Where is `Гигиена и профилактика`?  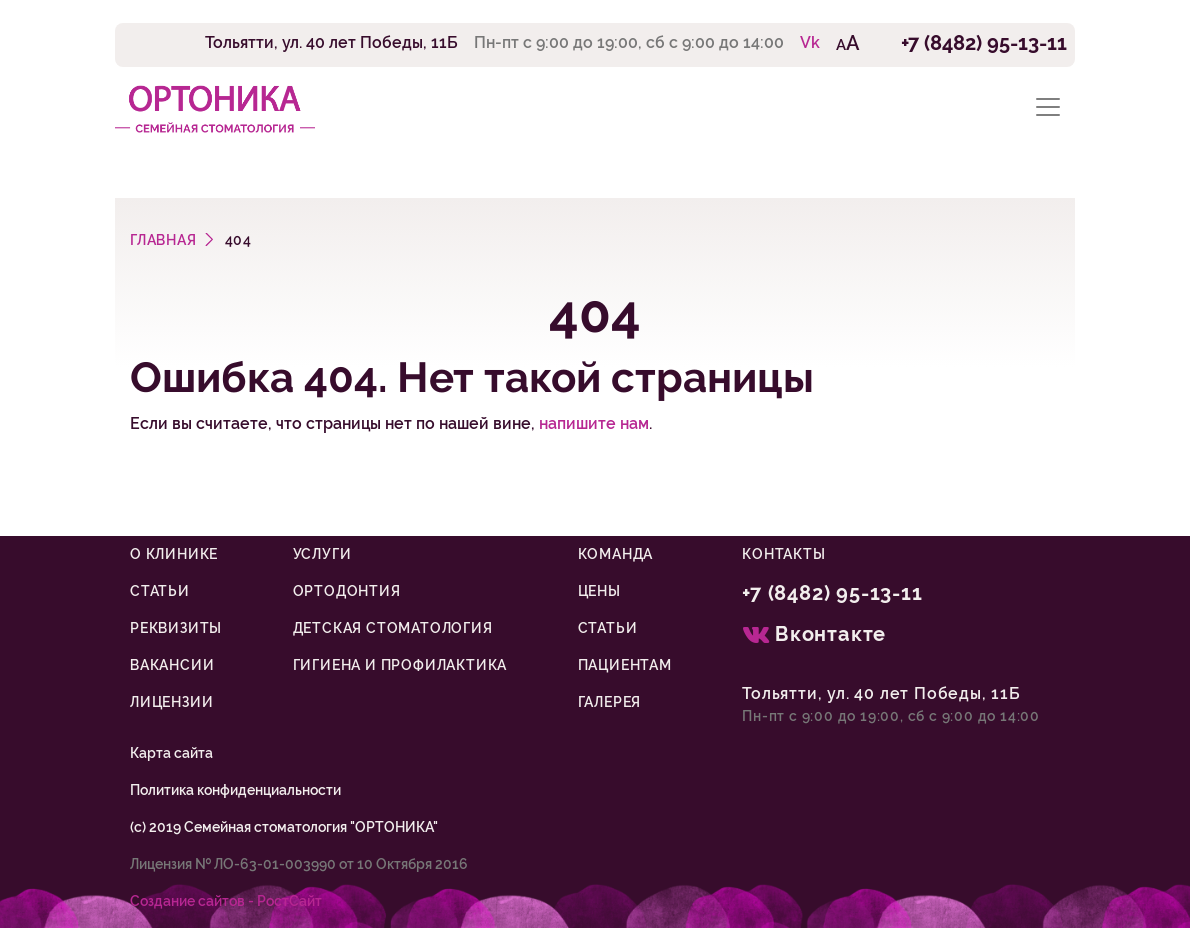 Гигиена и профилактика is located at coordinates (400, 665).